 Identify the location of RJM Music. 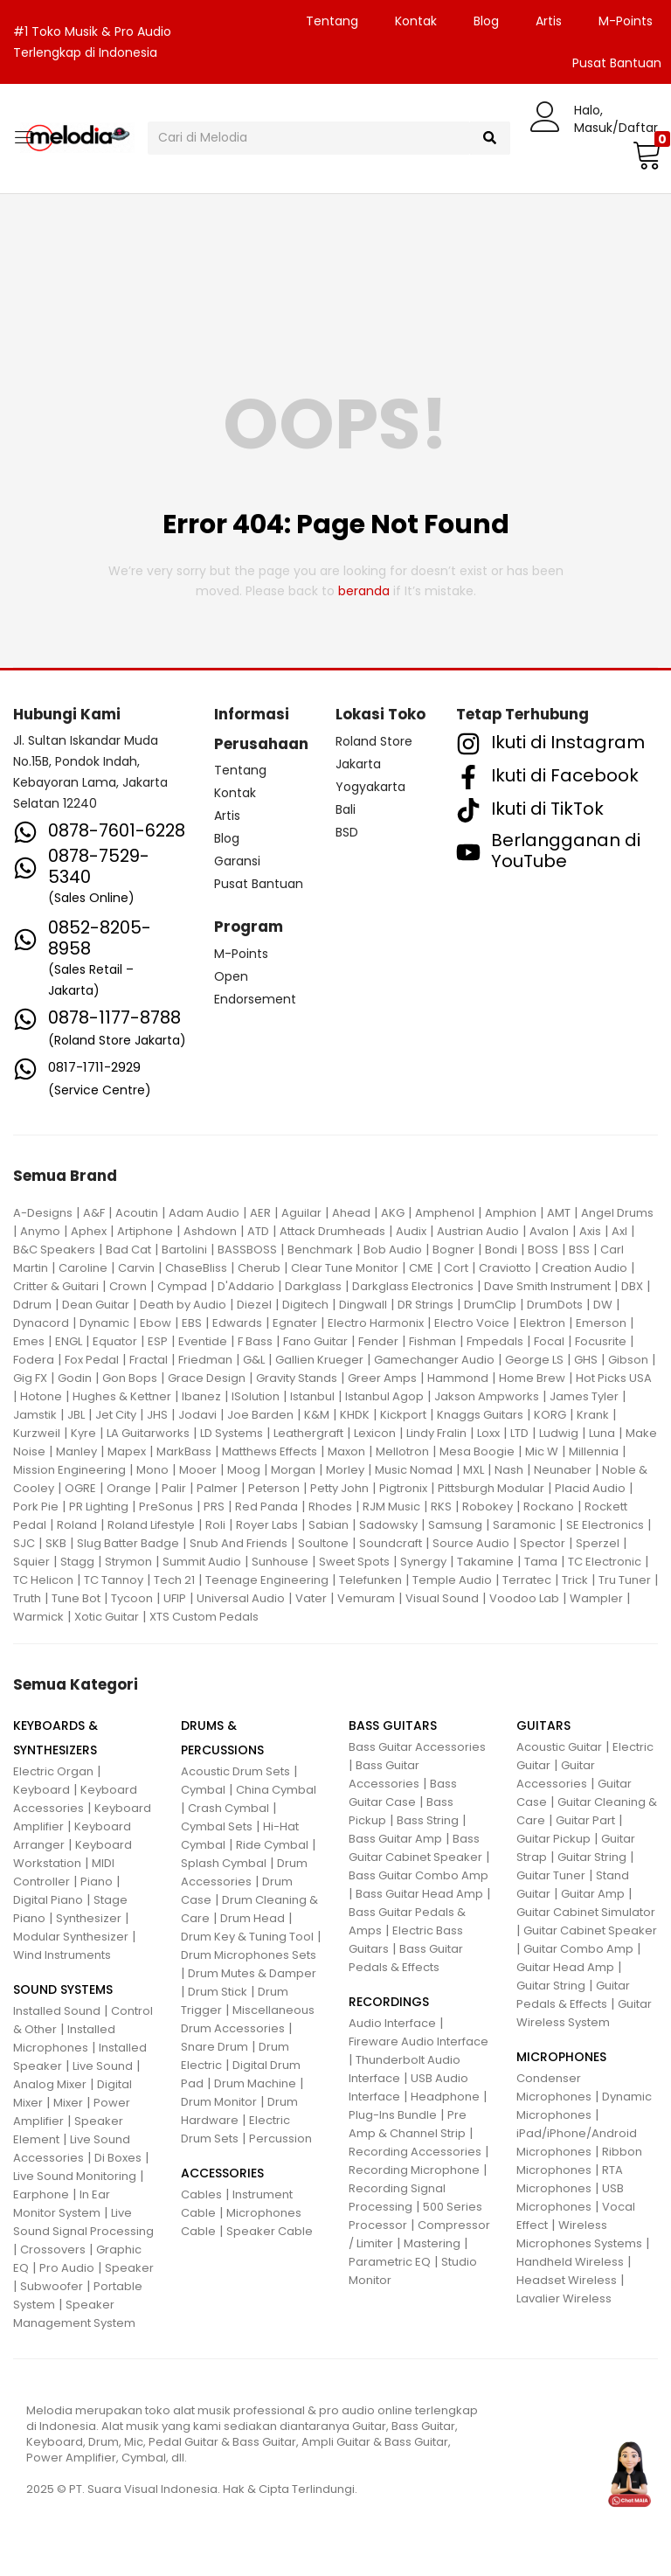
(391, 1506).